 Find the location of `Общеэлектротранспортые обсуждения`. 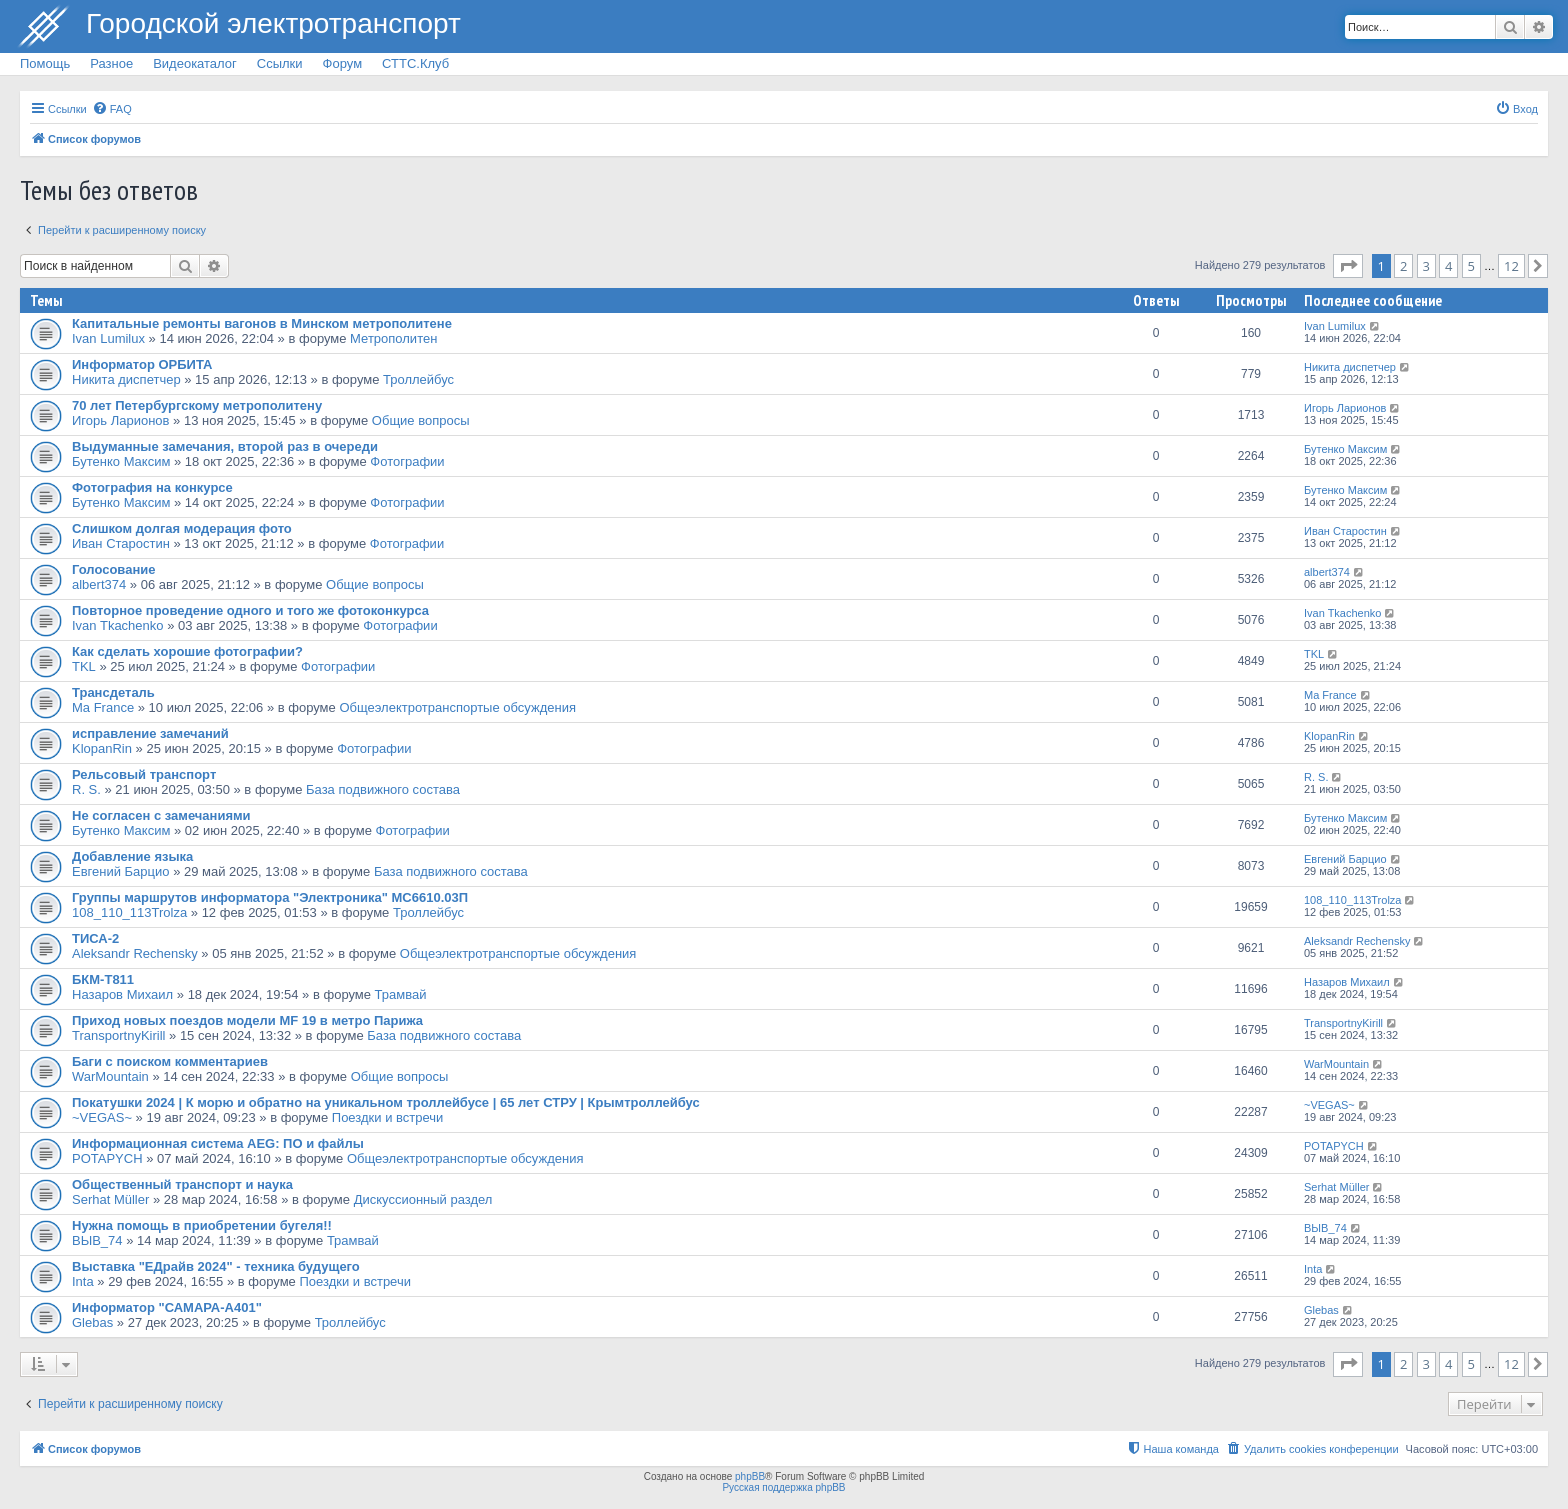

Общеэлектротранспортые обсуждения is located at coordinates (457, 707).